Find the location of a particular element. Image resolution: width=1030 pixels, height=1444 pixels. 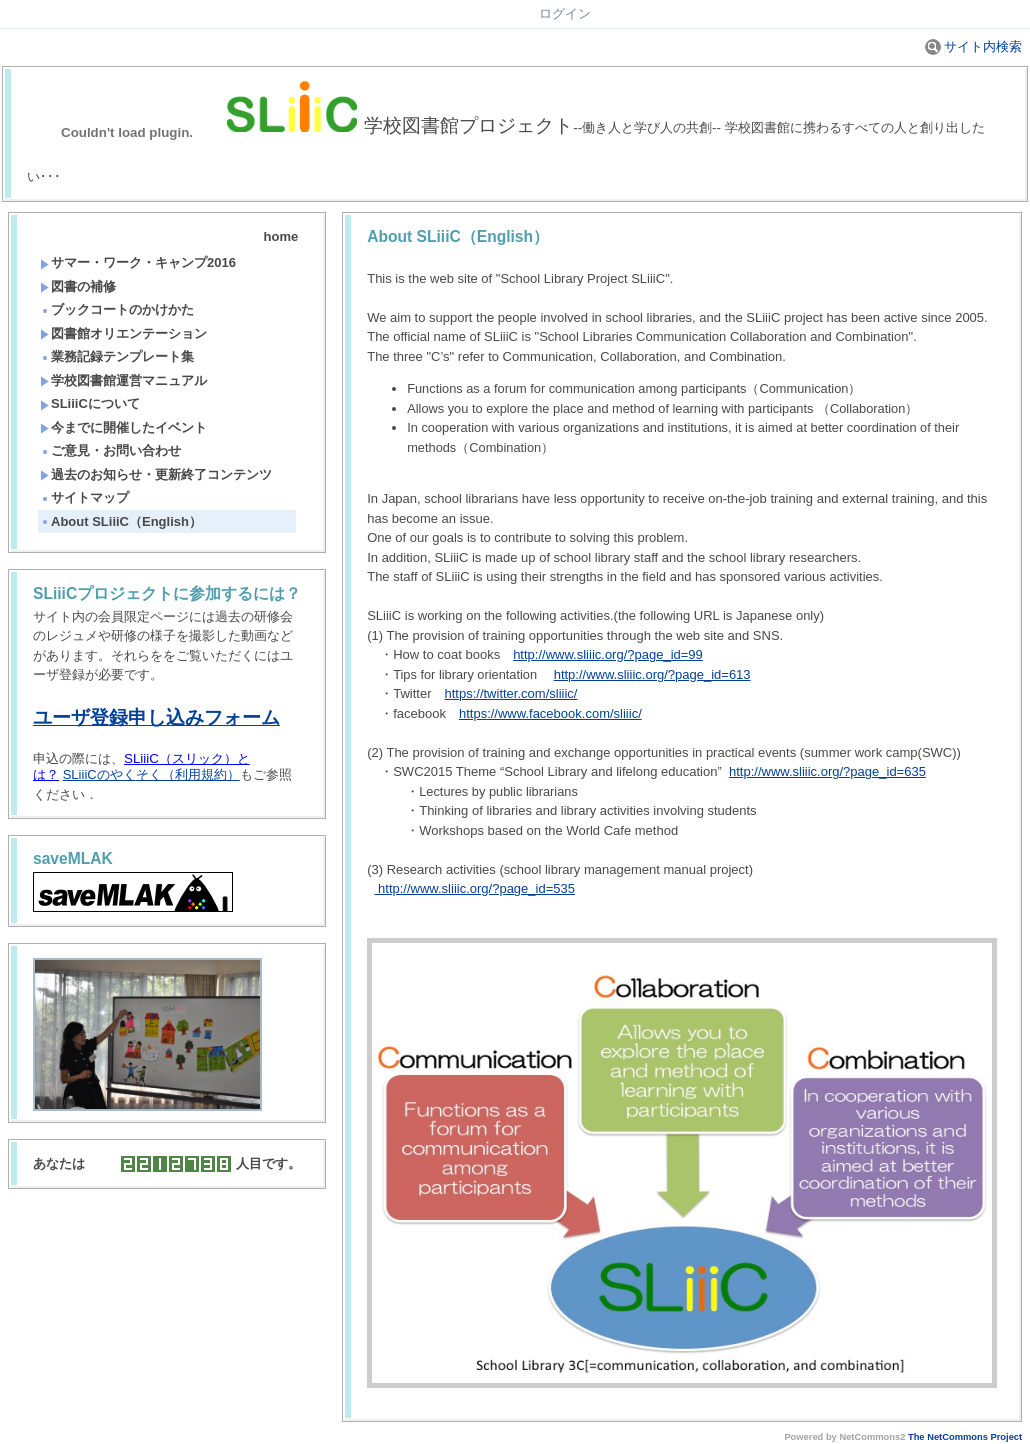

図書の補修 is located at coordinates (78, 286).